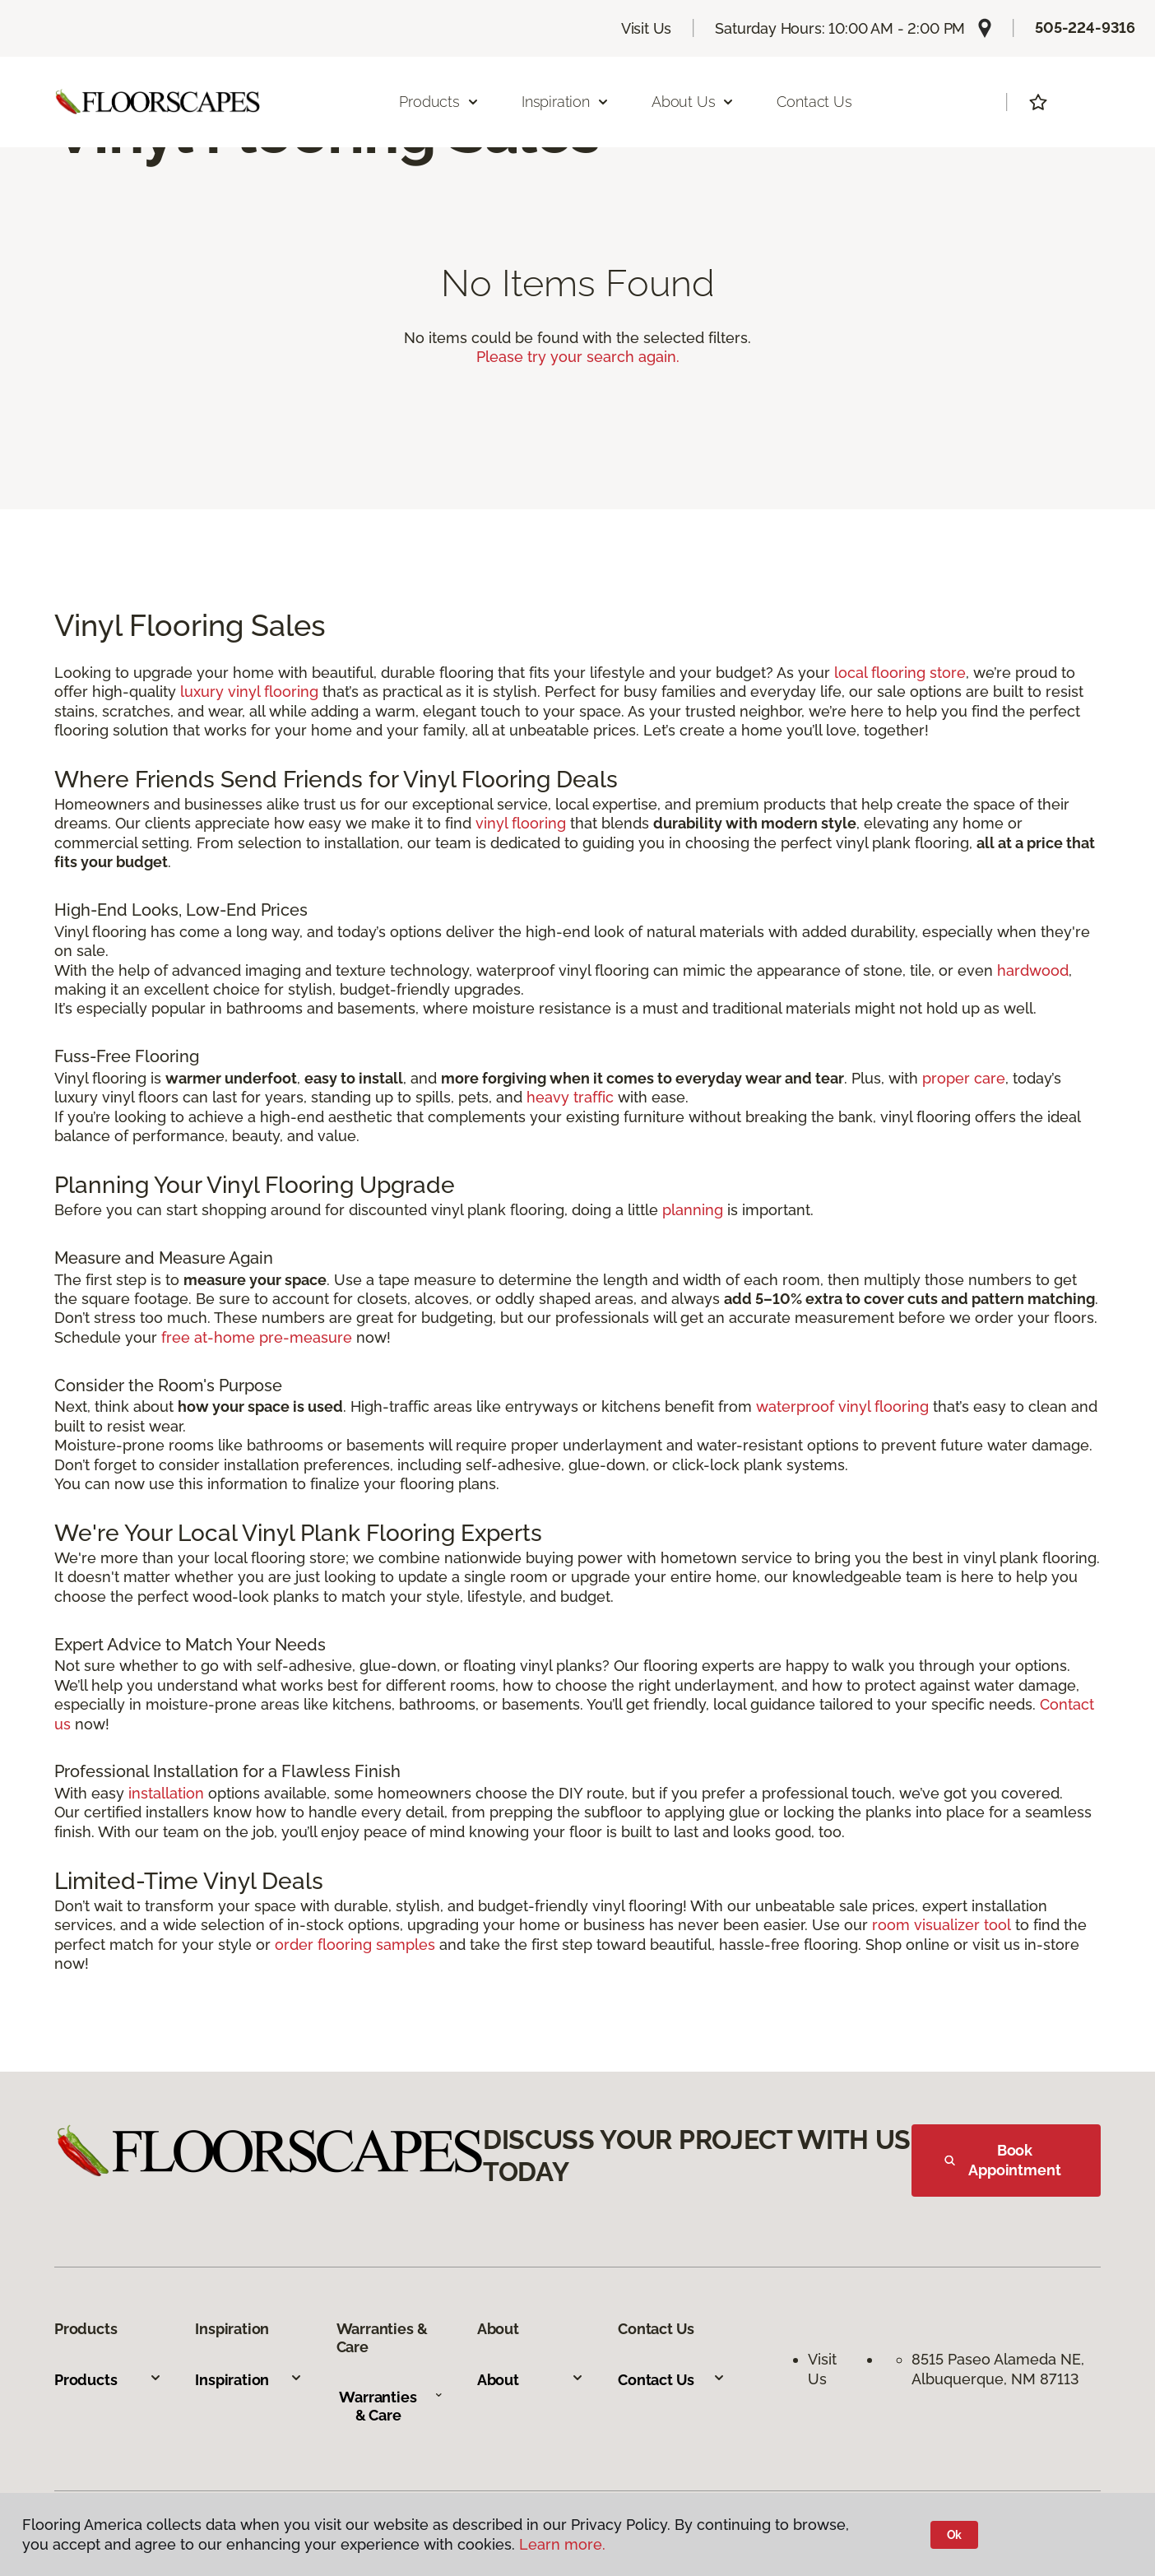 The image size is (1155, 2576). What do you see at coordinates (562, 2544) in the screenshot?
I see `Learn more.` at bounding box center [562, 2544].